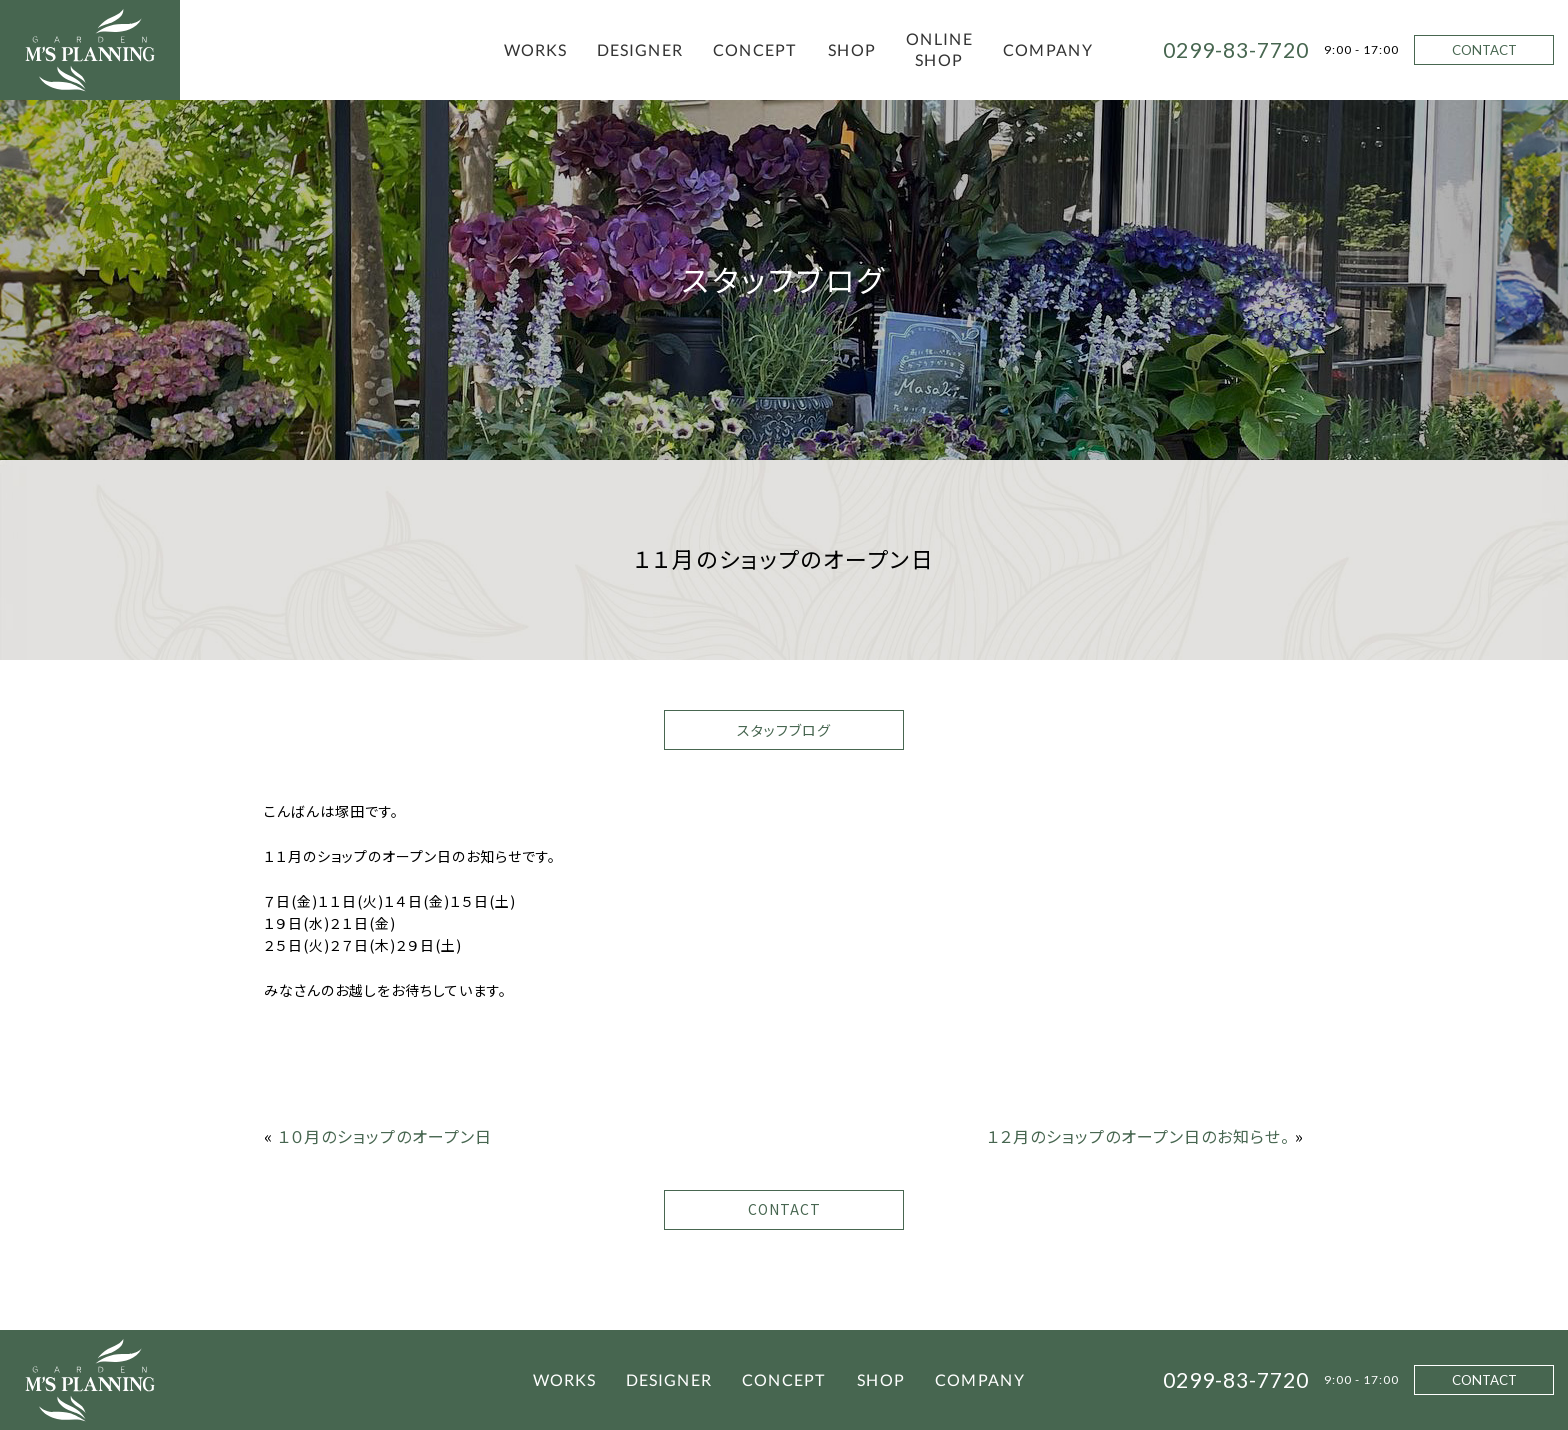  What do you see at coordinates (939, 49) in the screenshot?
I see `ONLINE SHOP` at bounding box center [939, 49].